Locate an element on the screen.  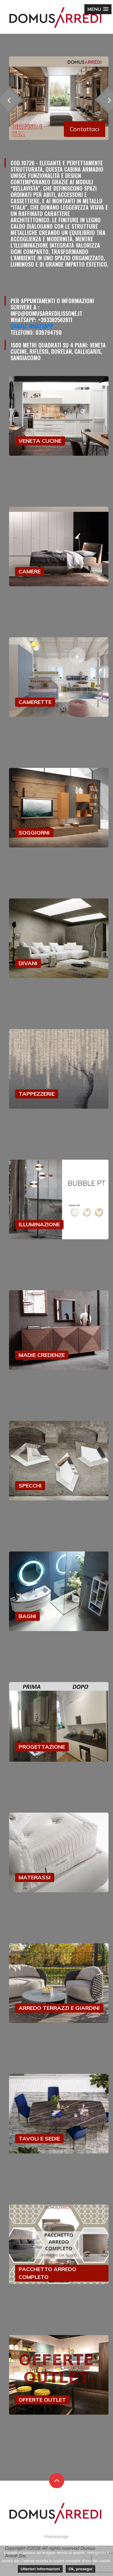
DIVANI is located at coordinates (28, 963).